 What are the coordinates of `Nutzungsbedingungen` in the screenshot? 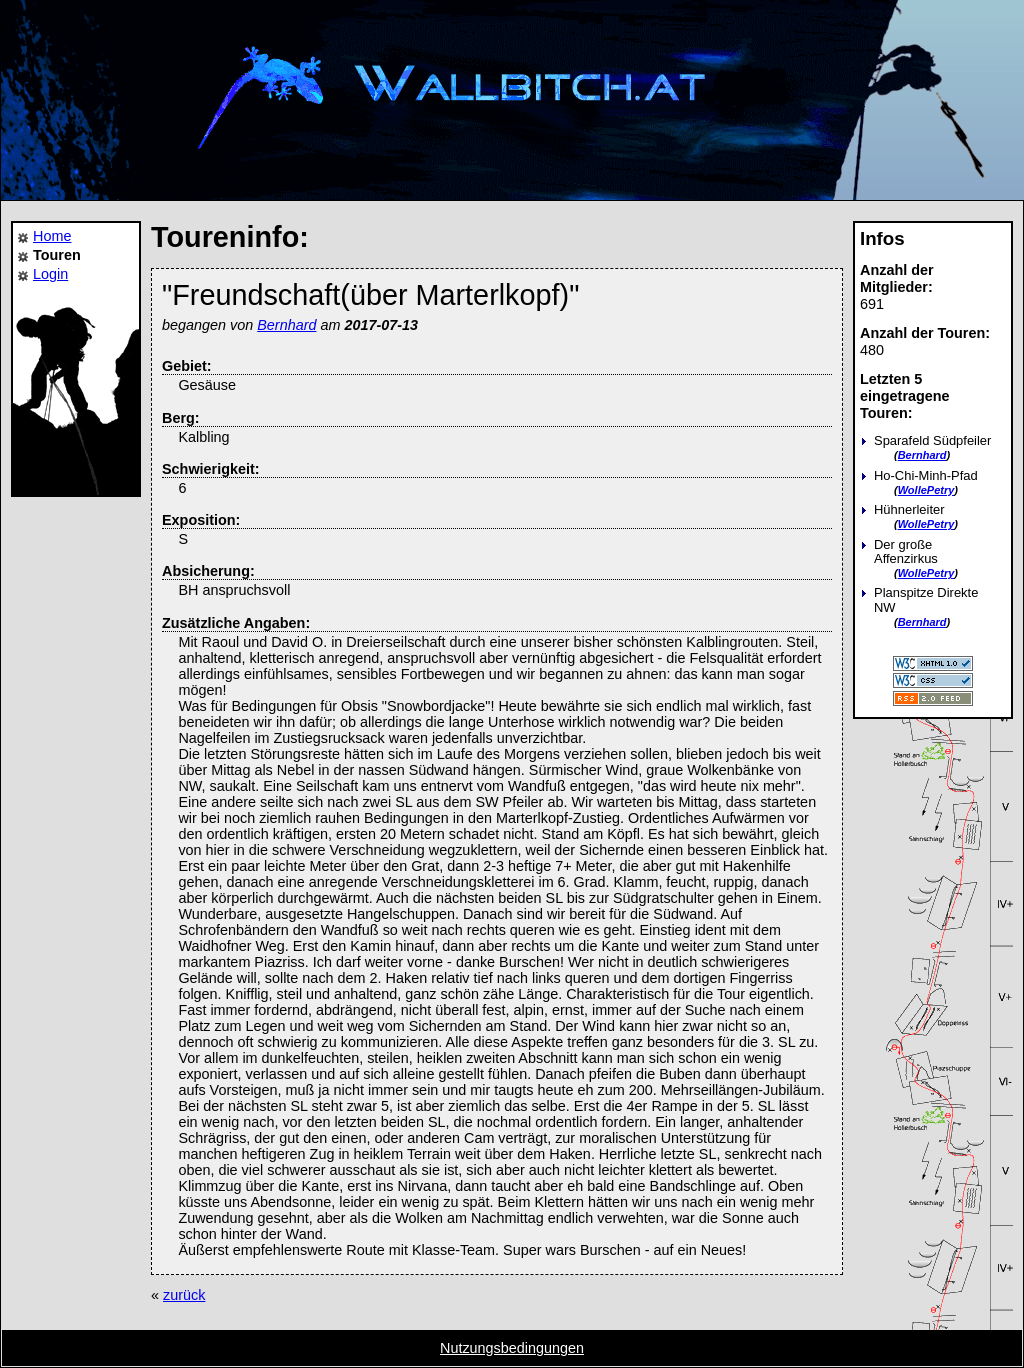 It's located at (512, 1348).